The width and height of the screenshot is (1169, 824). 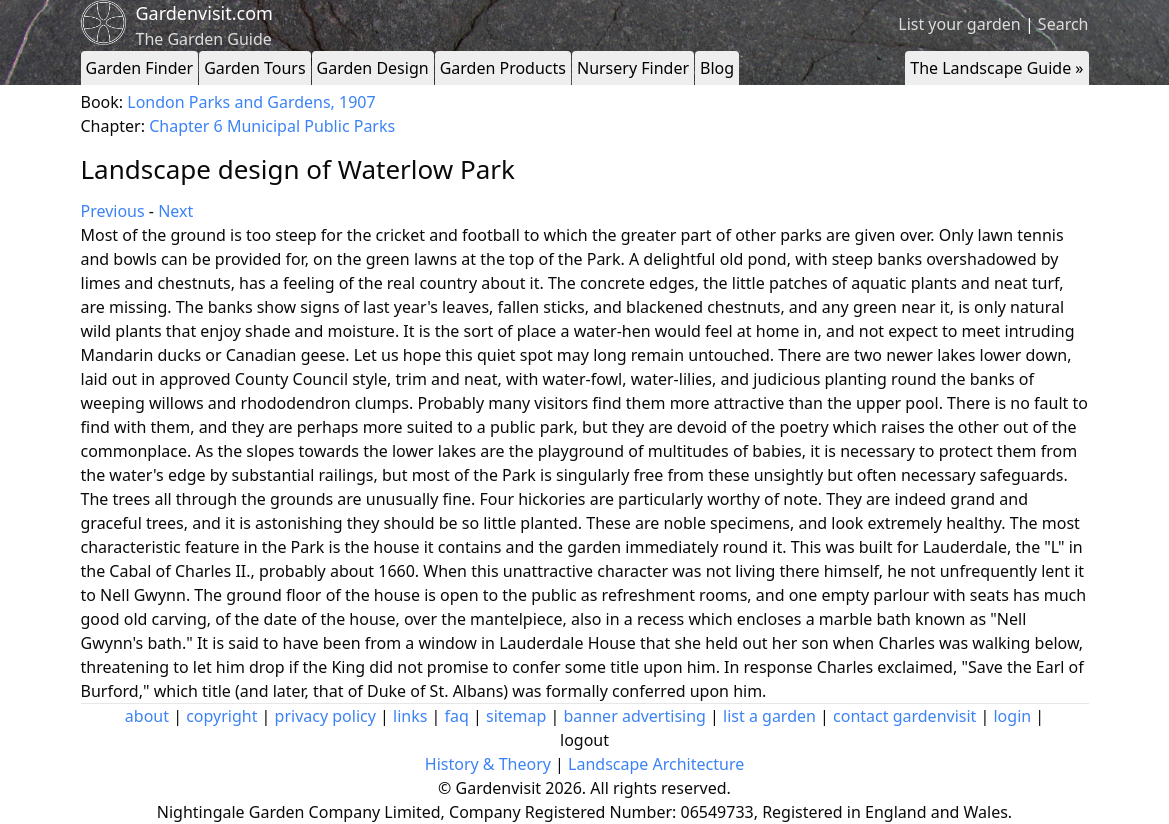 I want to click on banner advertising, so click(x=635, y=716).